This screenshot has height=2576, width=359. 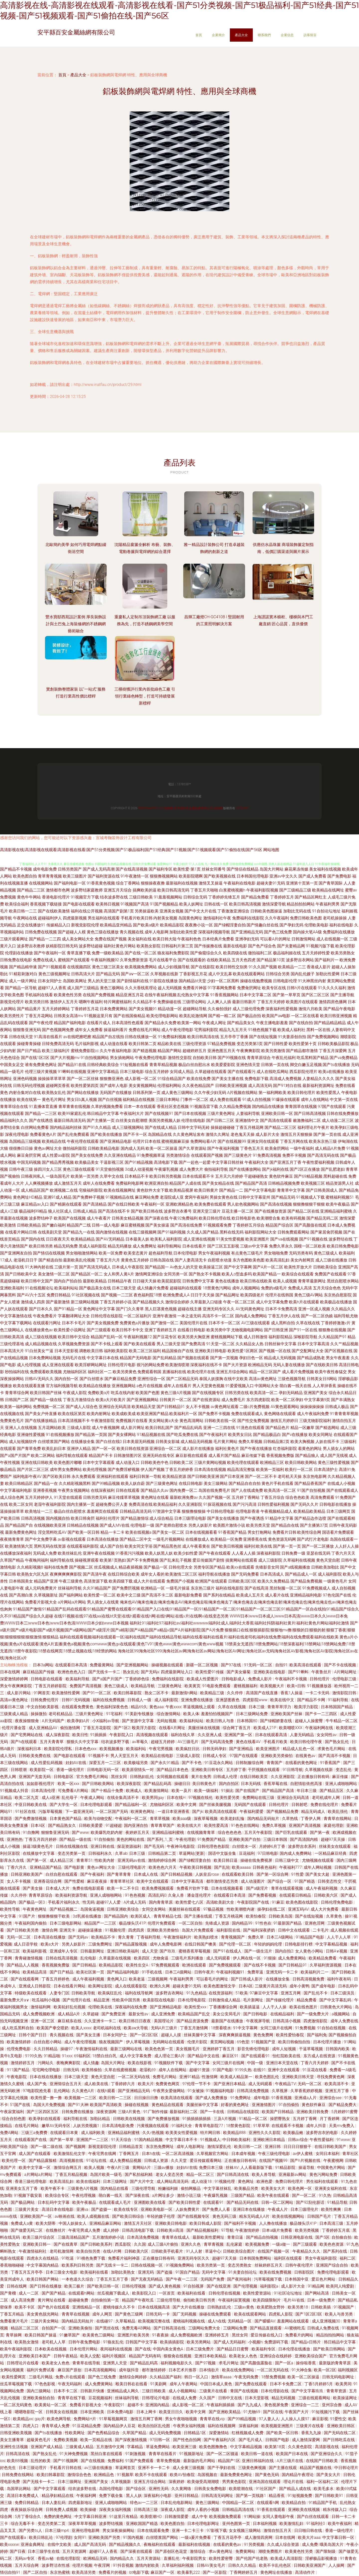 I want to click on 国内成人无码, so click(x=133, y=1148).